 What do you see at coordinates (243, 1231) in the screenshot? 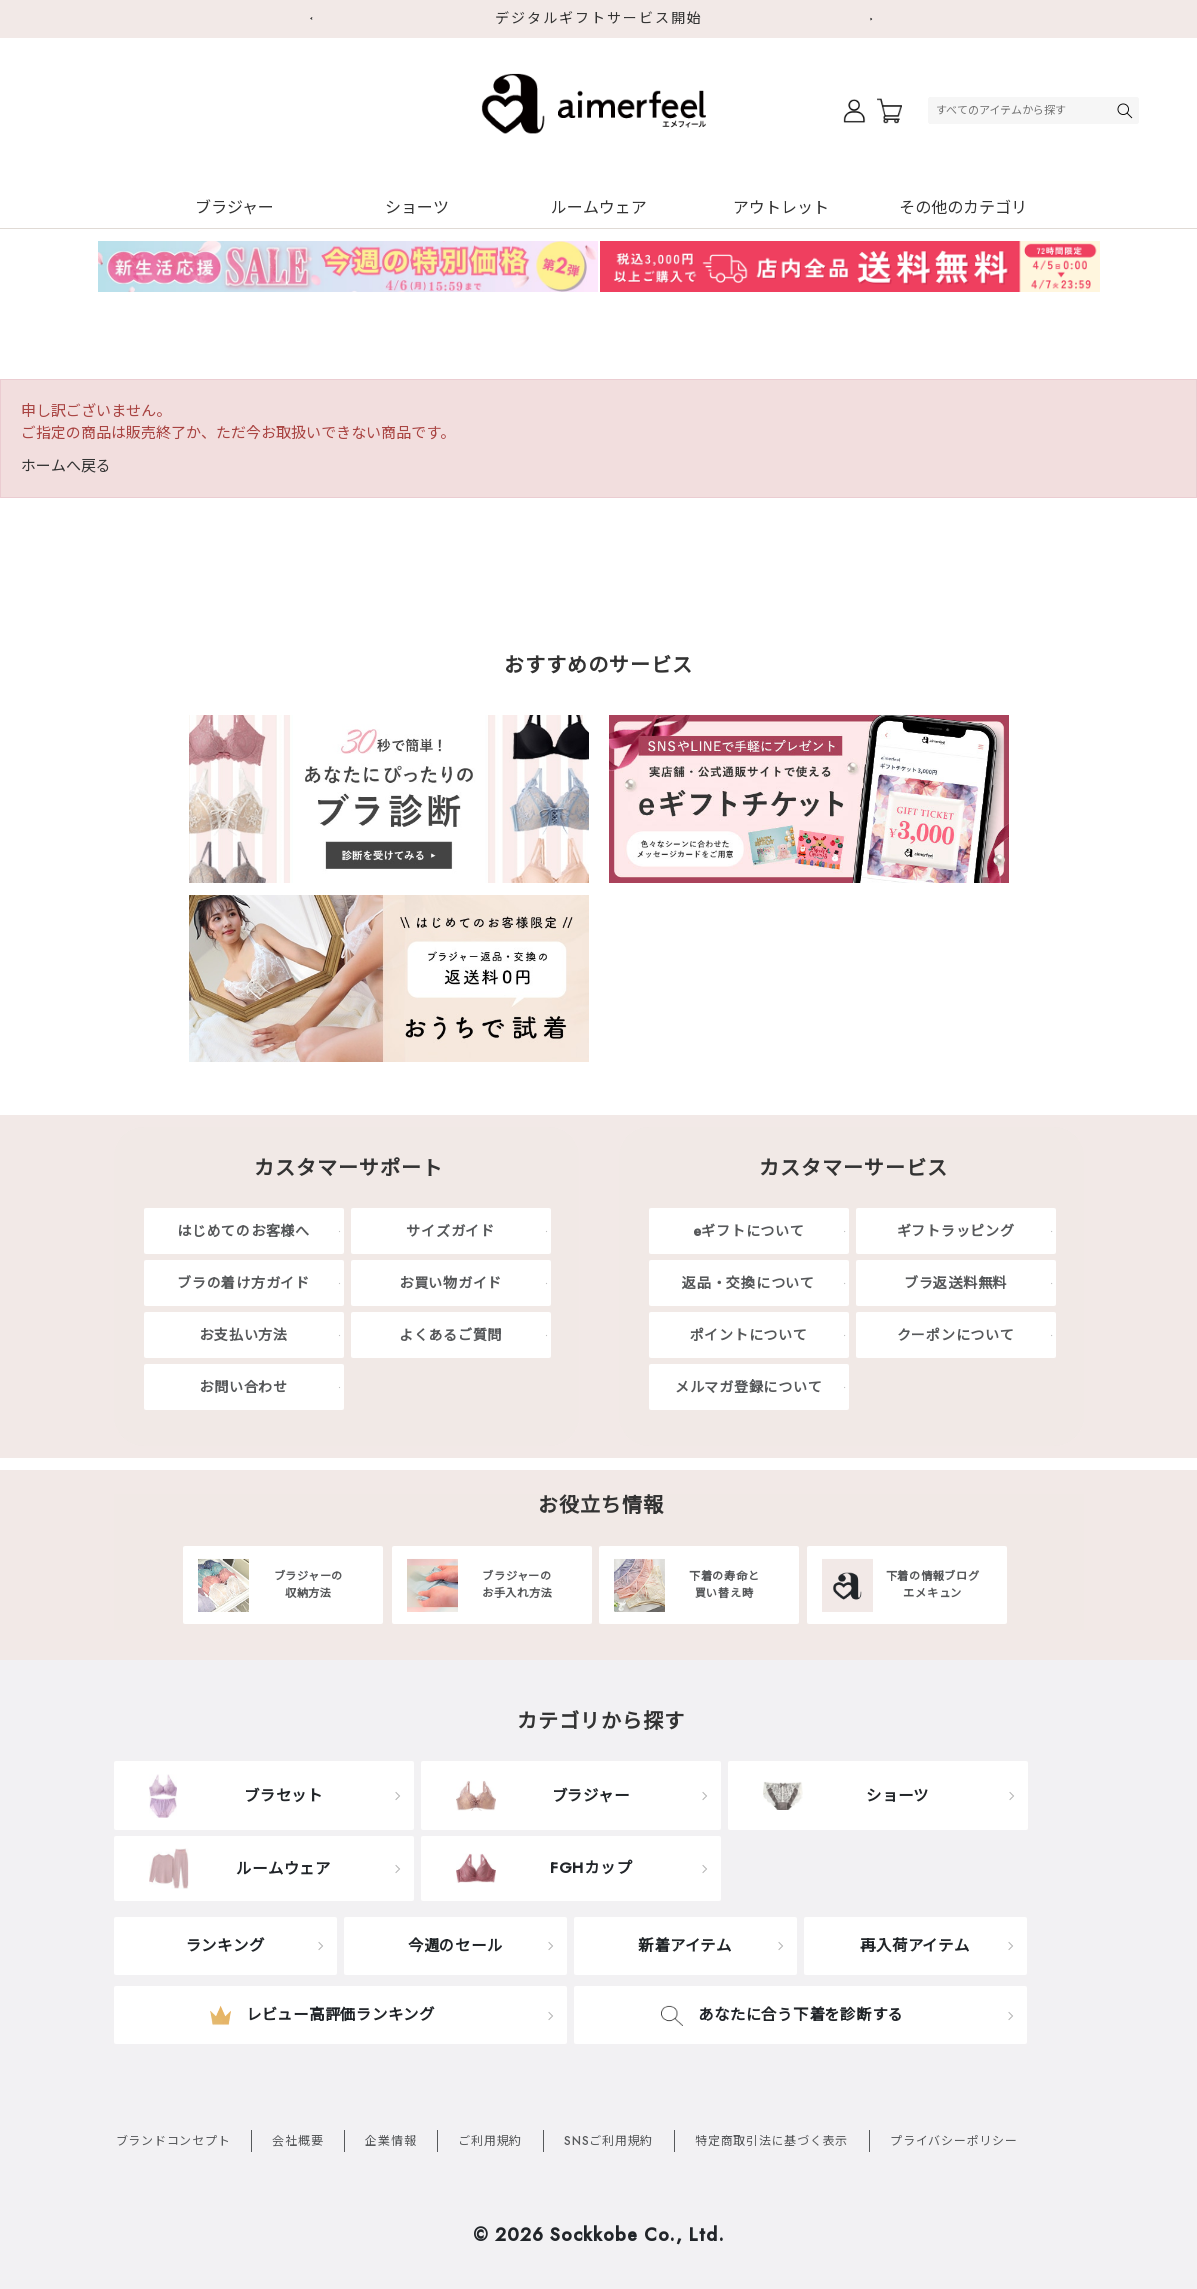
I see `はじめてのお客様へ` at bounding box center [243, 1231].